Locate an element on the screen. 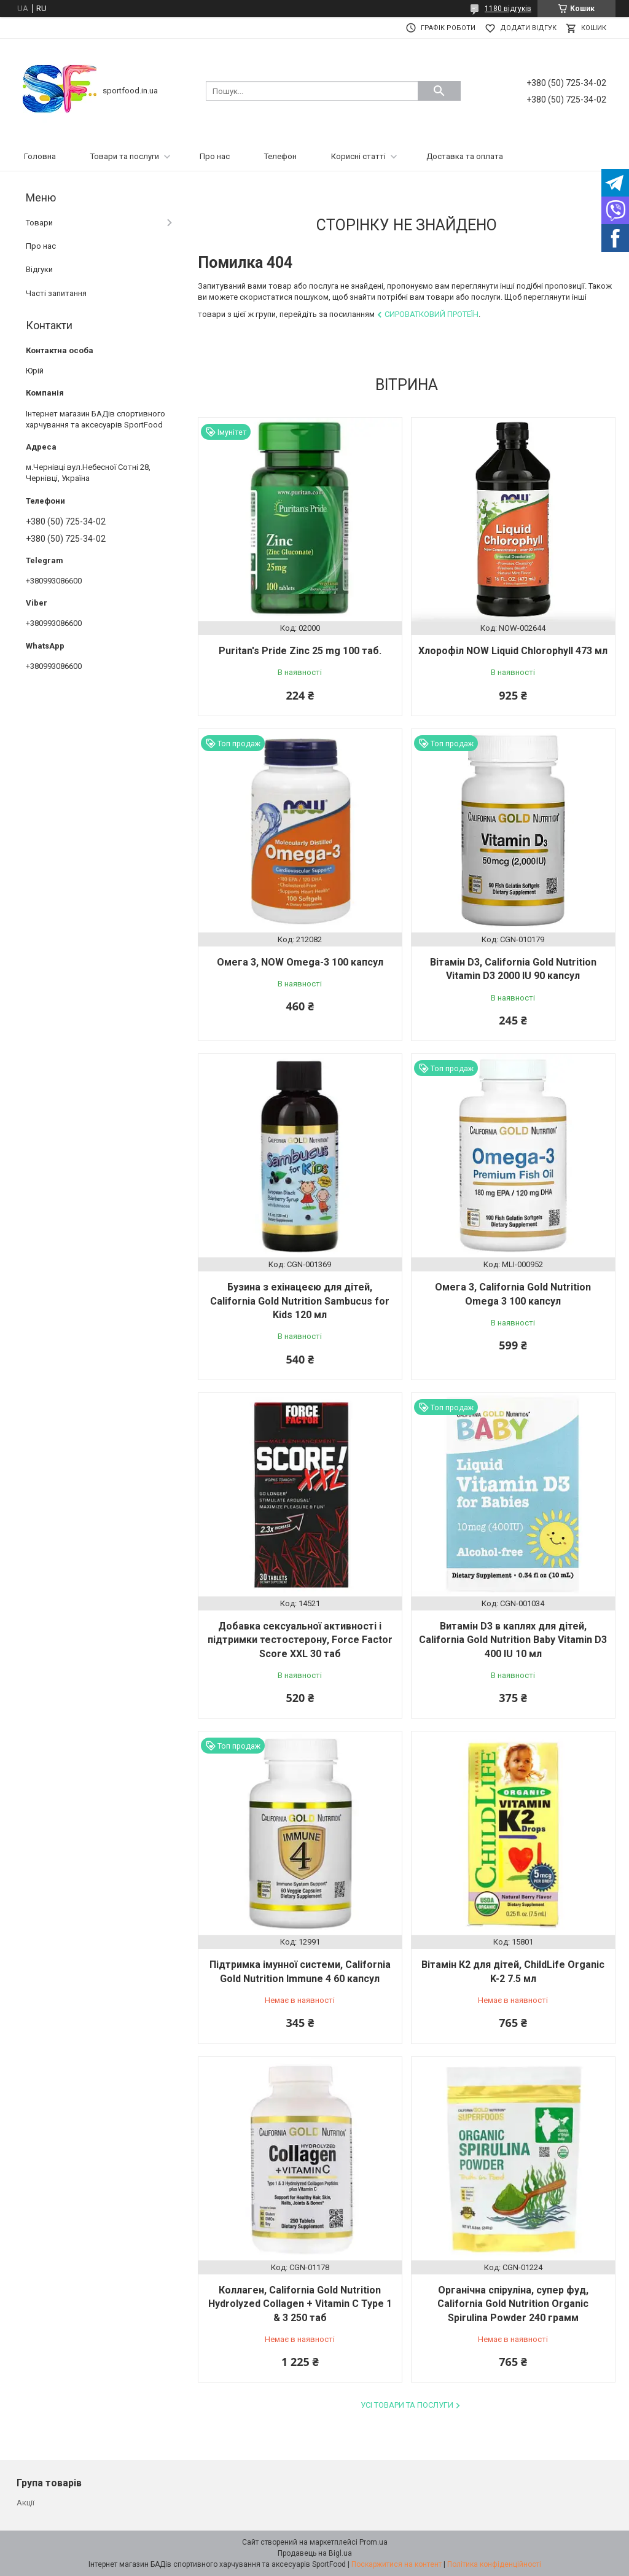 Image resolution: width=629 pixels, height=2576 pixels. Prom.ua is located at coordinates (373, 2542).